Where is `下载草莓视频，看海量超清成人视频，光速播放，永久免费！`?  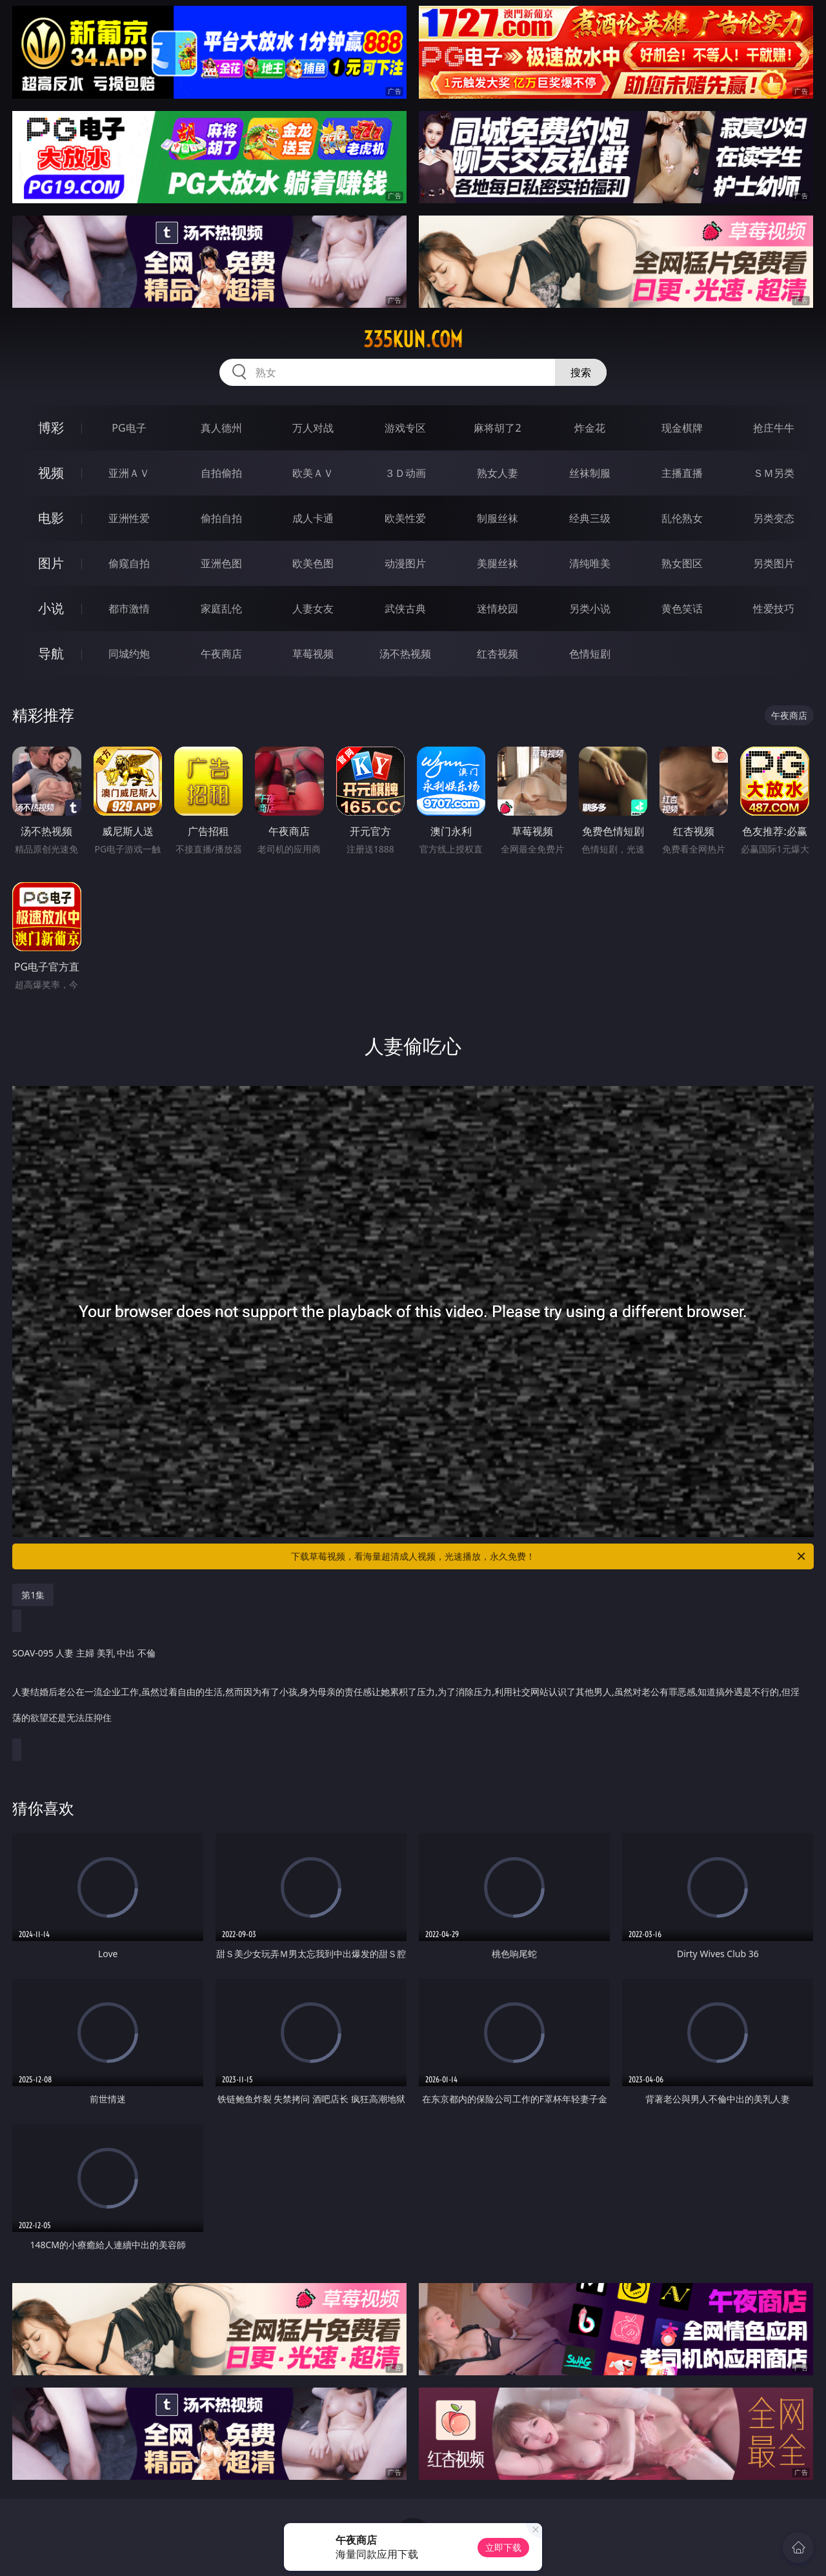
下载草莓视频，看海量超清成人视频，光速播放，永久免费！ is located at coordinates (549, 1556).